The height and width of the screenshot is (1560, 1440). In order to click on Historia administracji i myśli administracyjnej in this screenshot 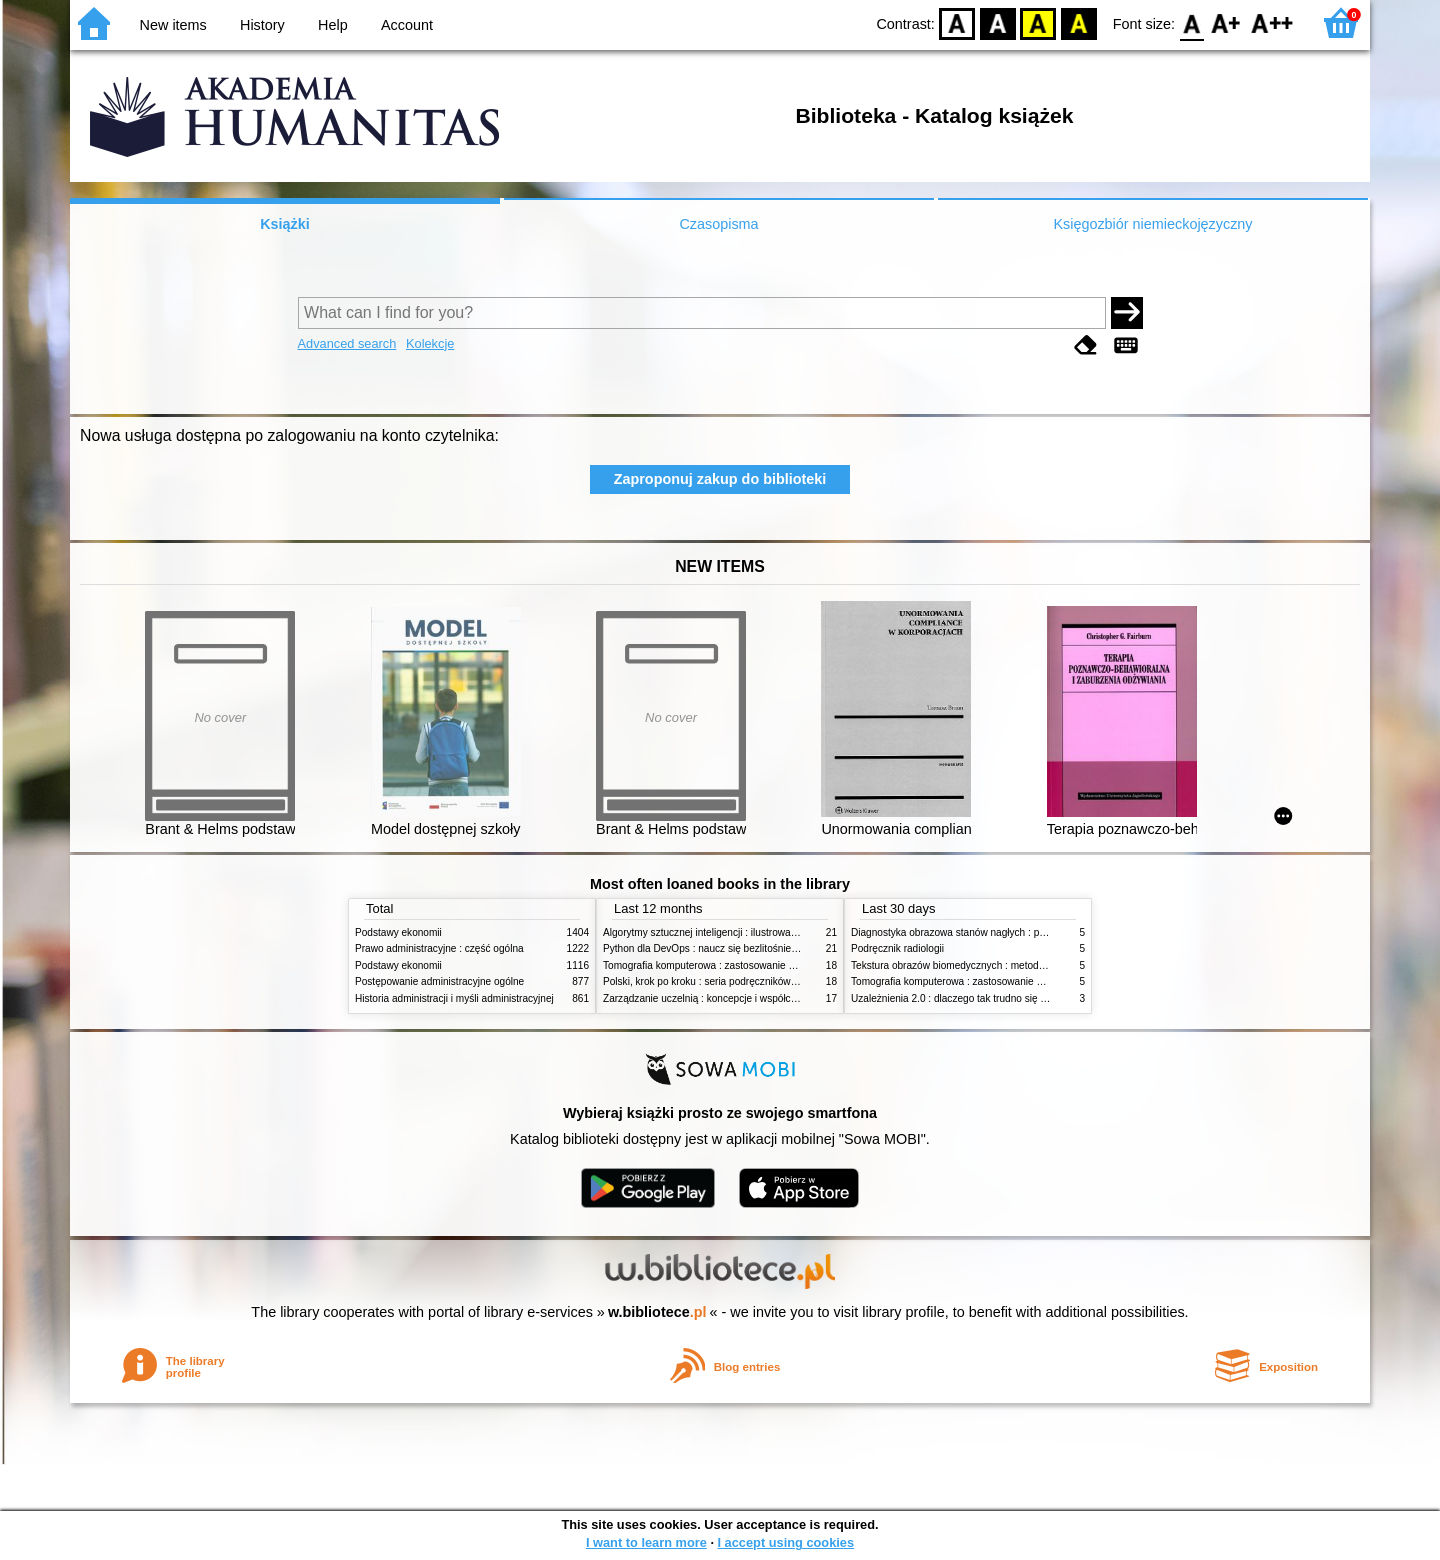, I will do `click(454, 998)`.